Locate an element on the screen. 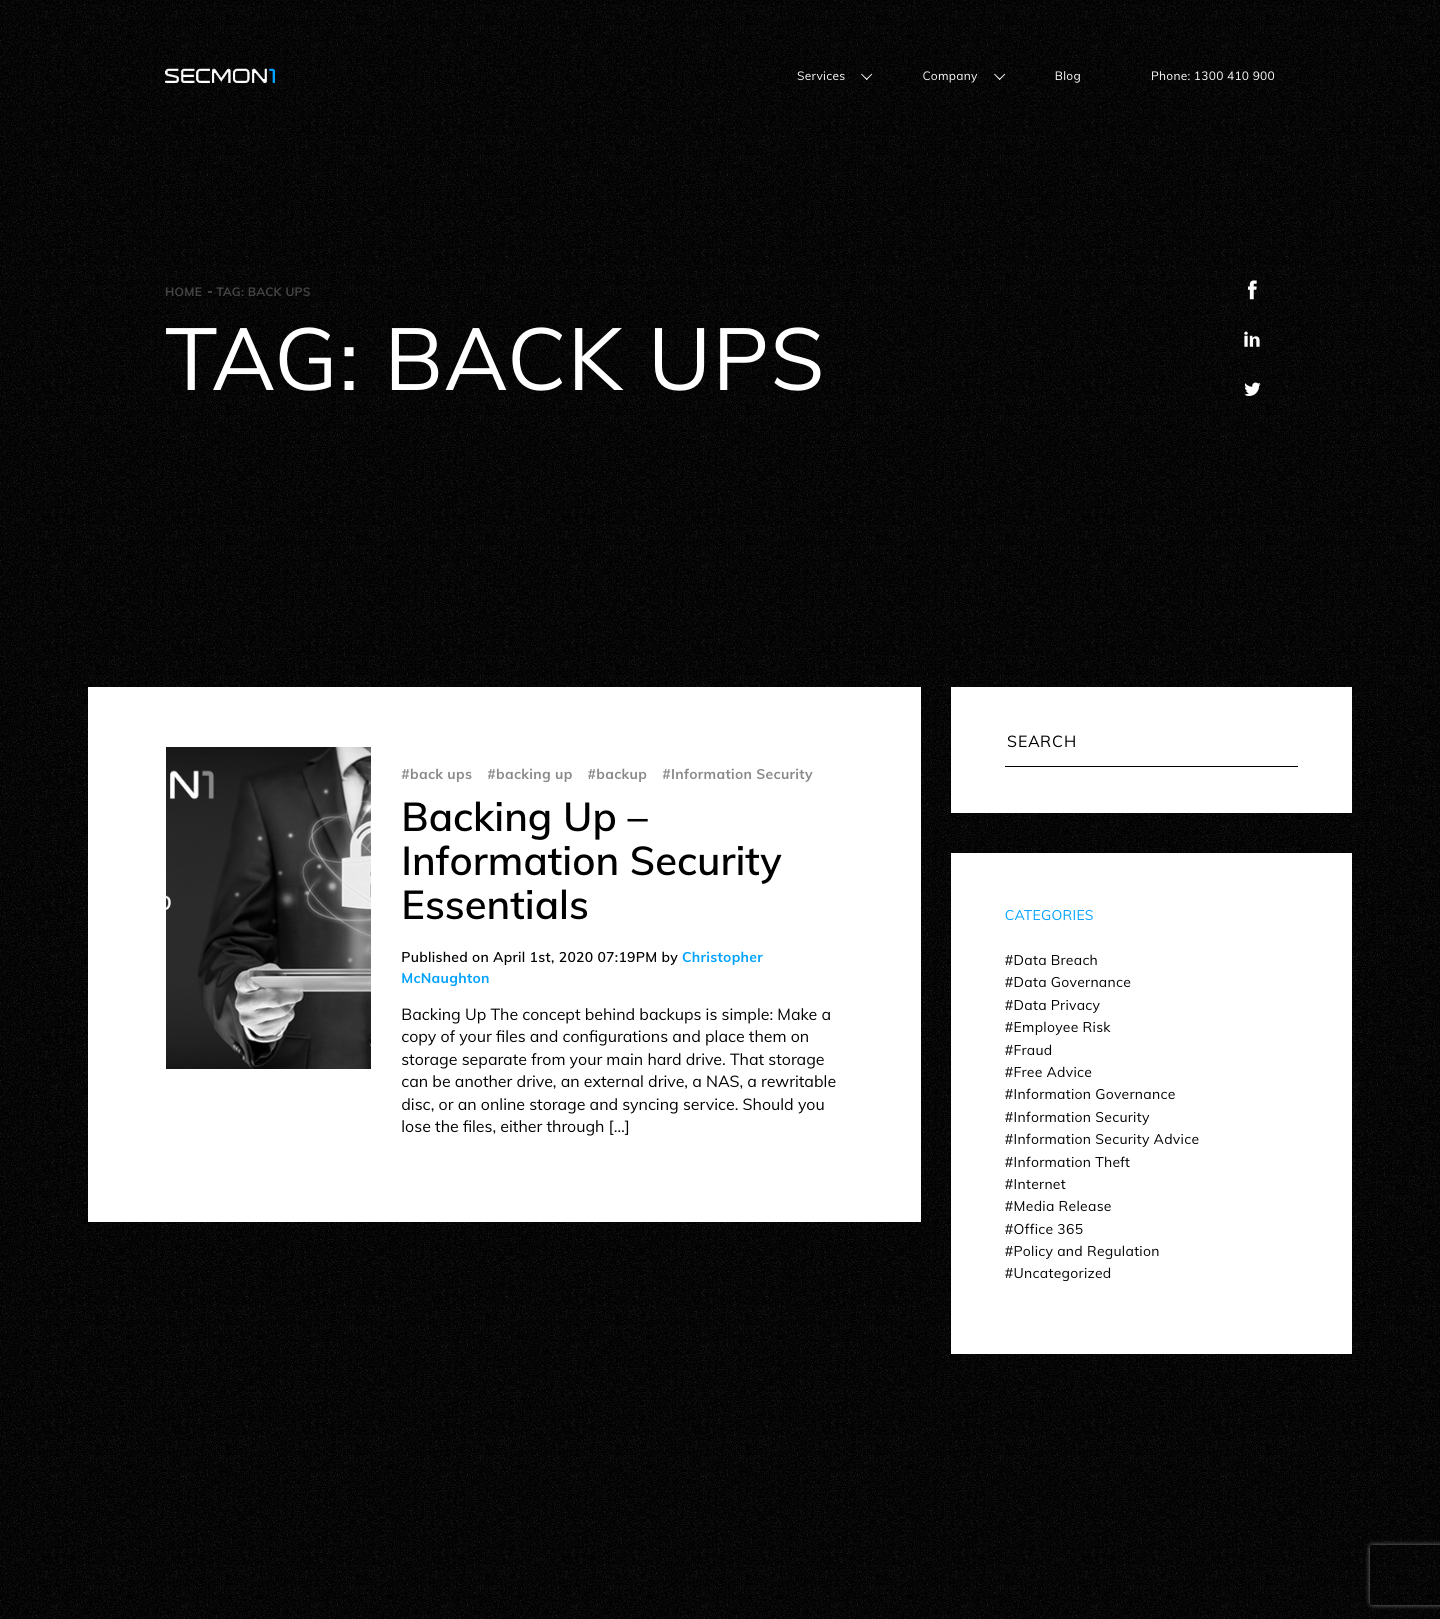 This screenshot has width=1440, height=1619. Fraud is located at coordinates (1033, 1050).